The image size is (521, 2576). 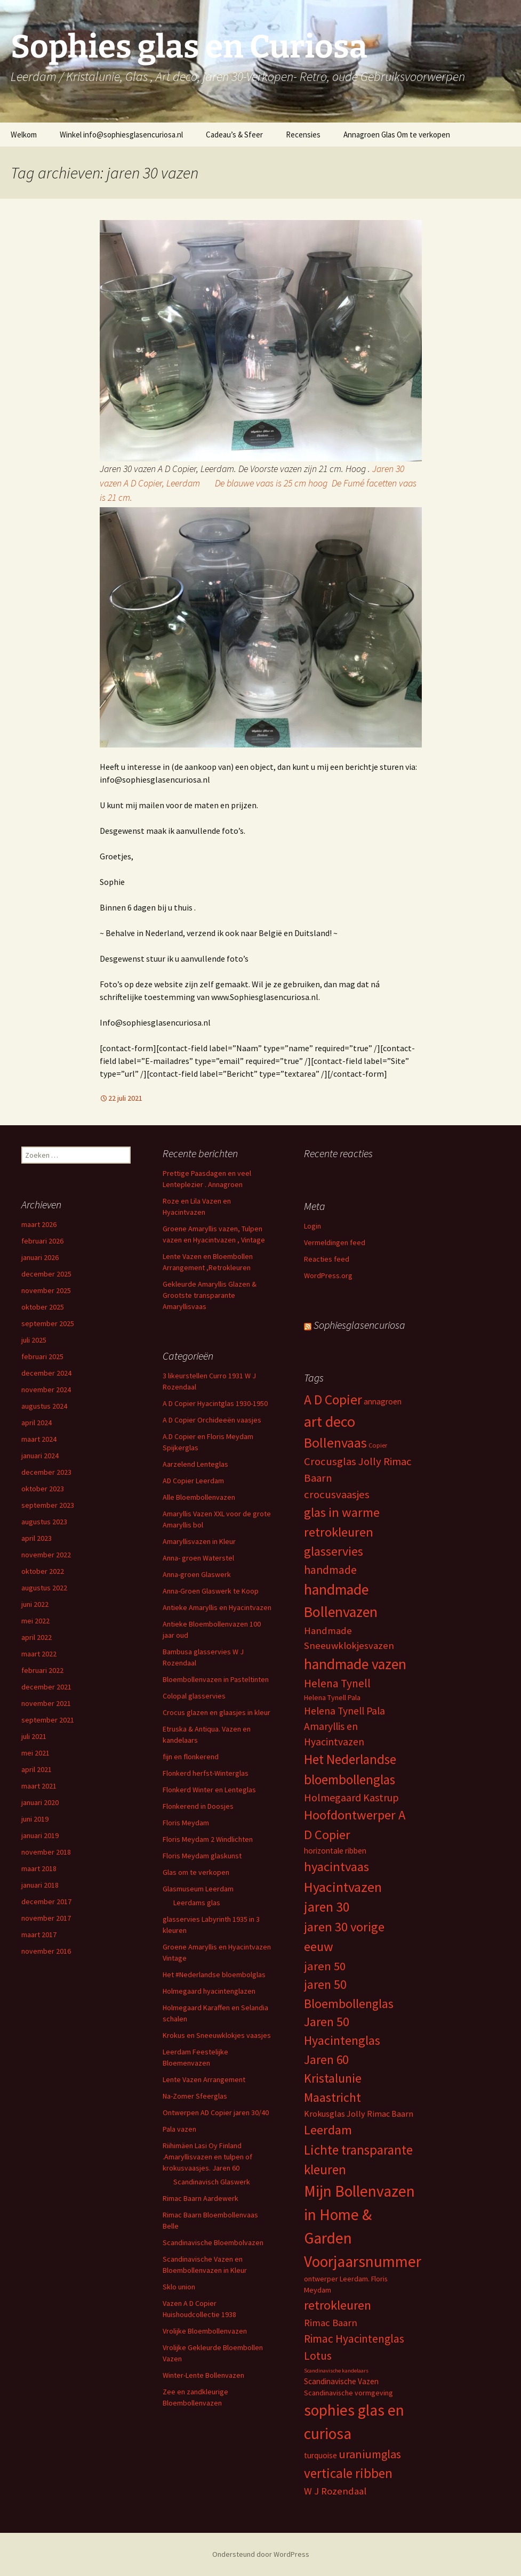 I want to click on maart 2022, so click(x=39, y=1654).